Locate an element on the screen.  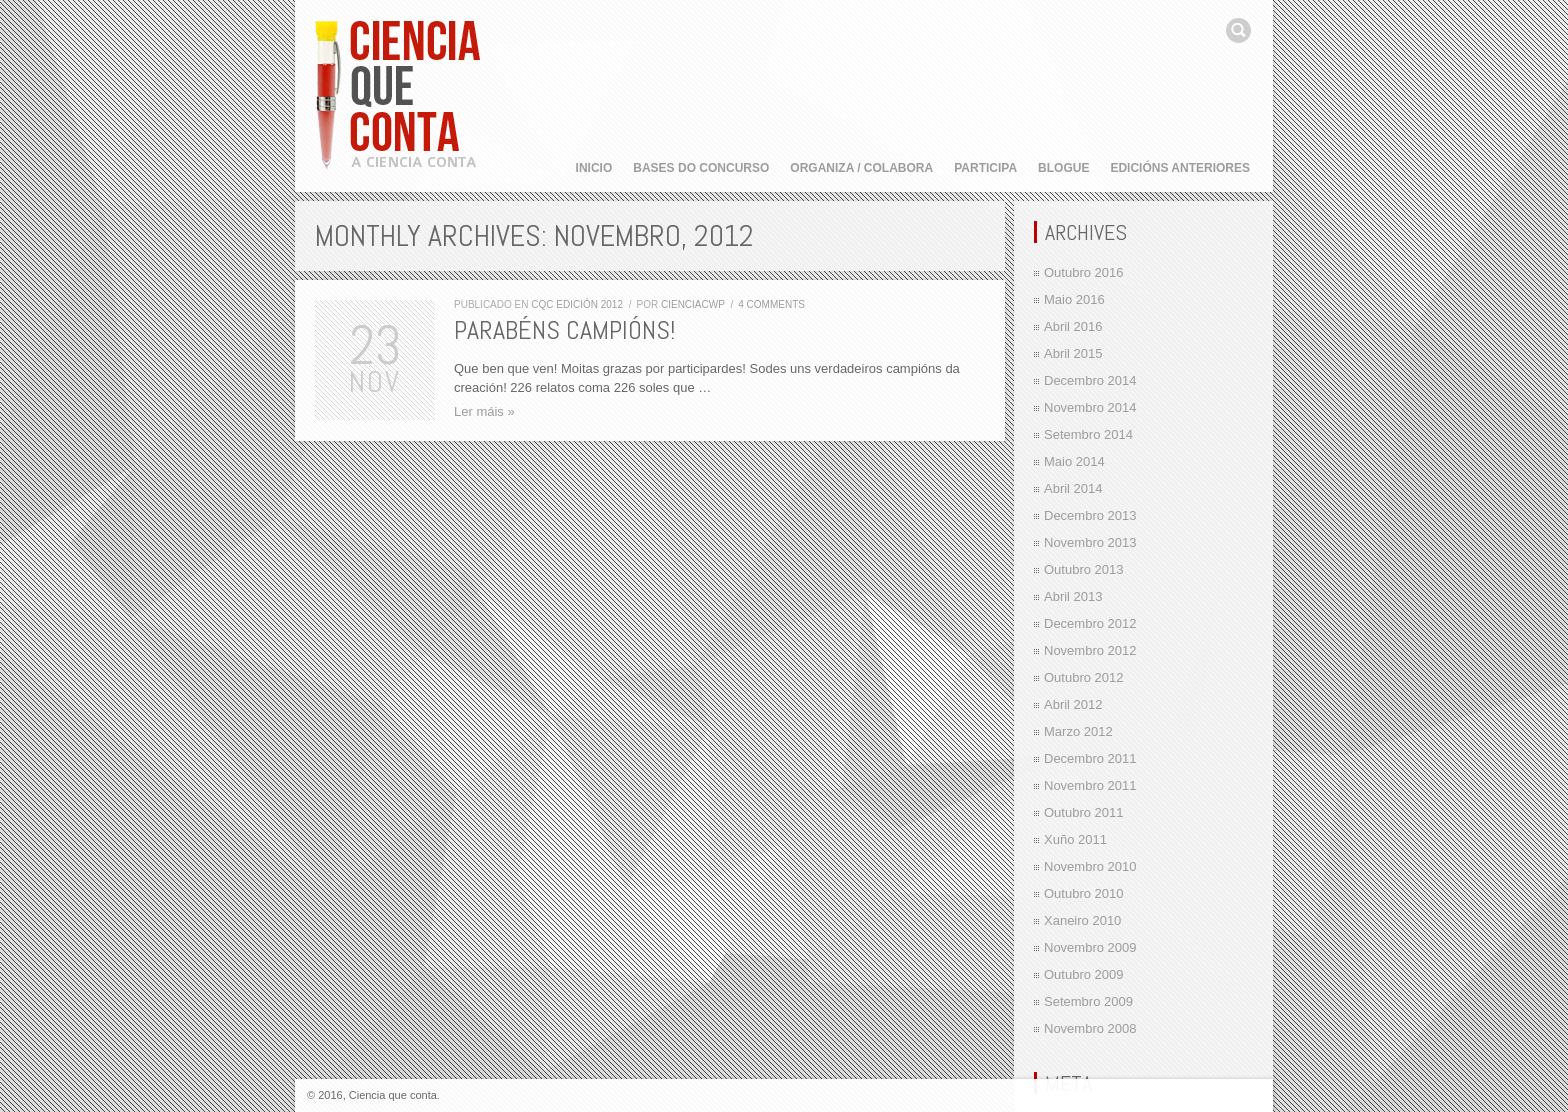
4 comments is located at coordinates (771, 304).